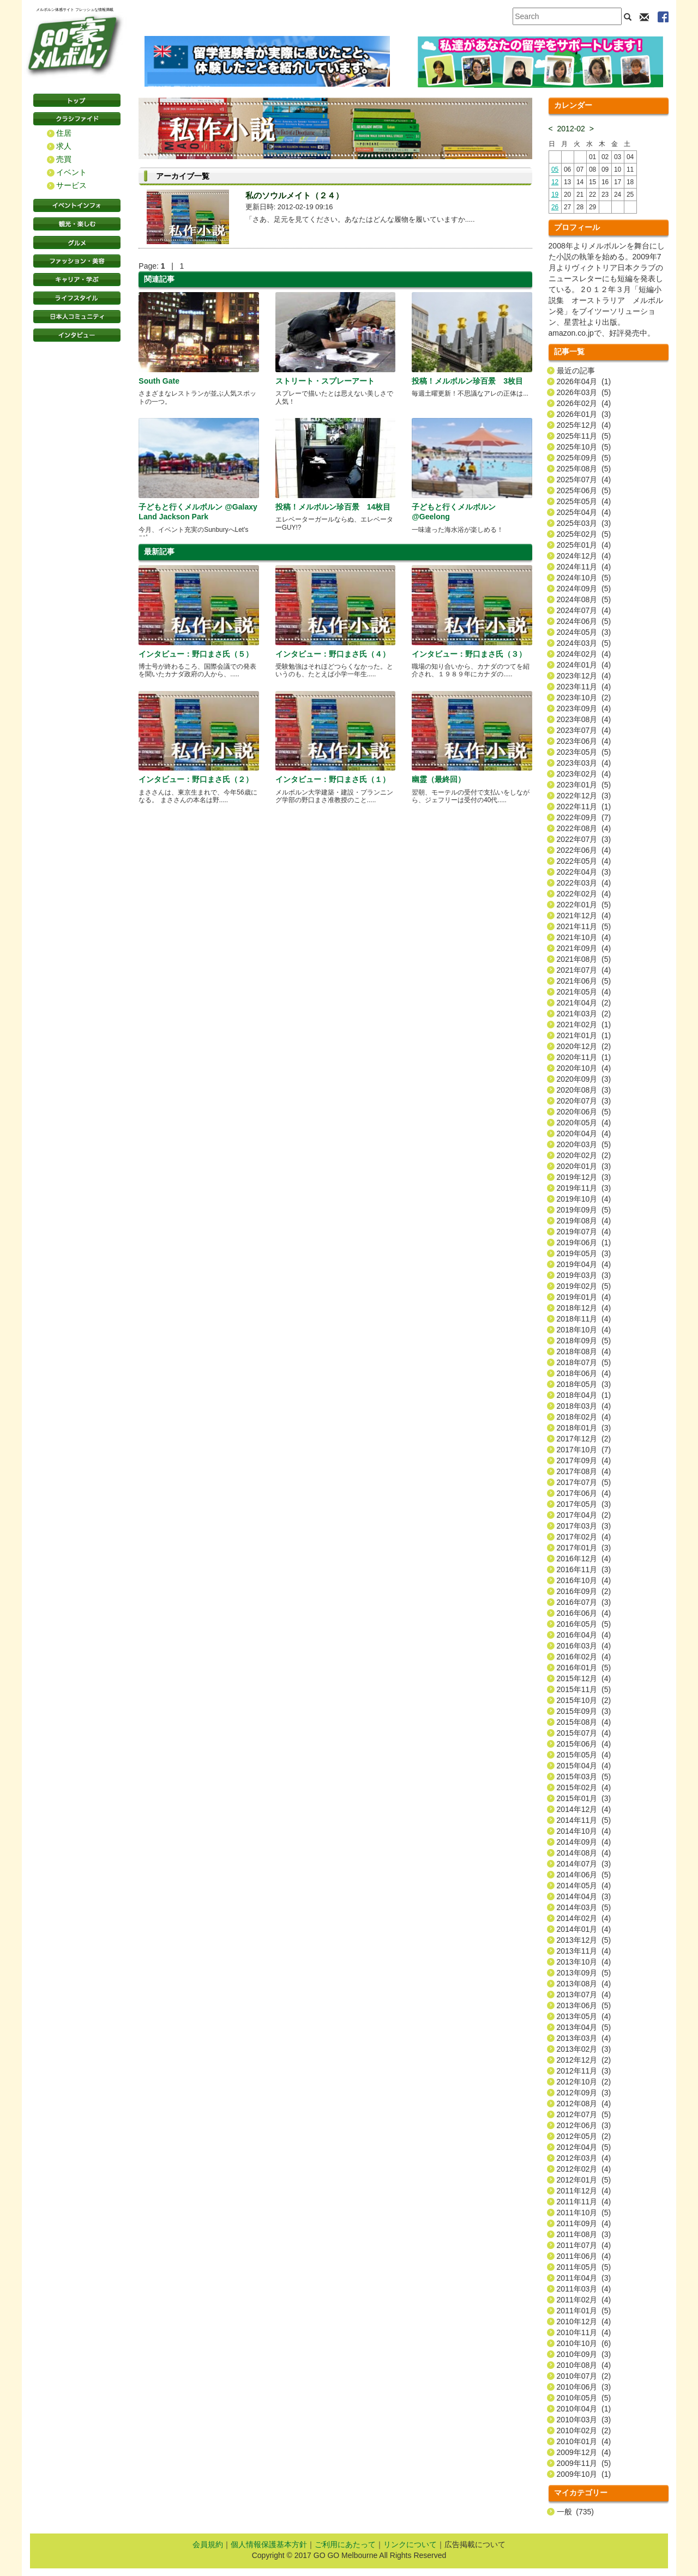  What do you see at coordinates (584, 2332) in the screenshot?
I see `2010年11月 (4)` at bounding box center [584, 2332].